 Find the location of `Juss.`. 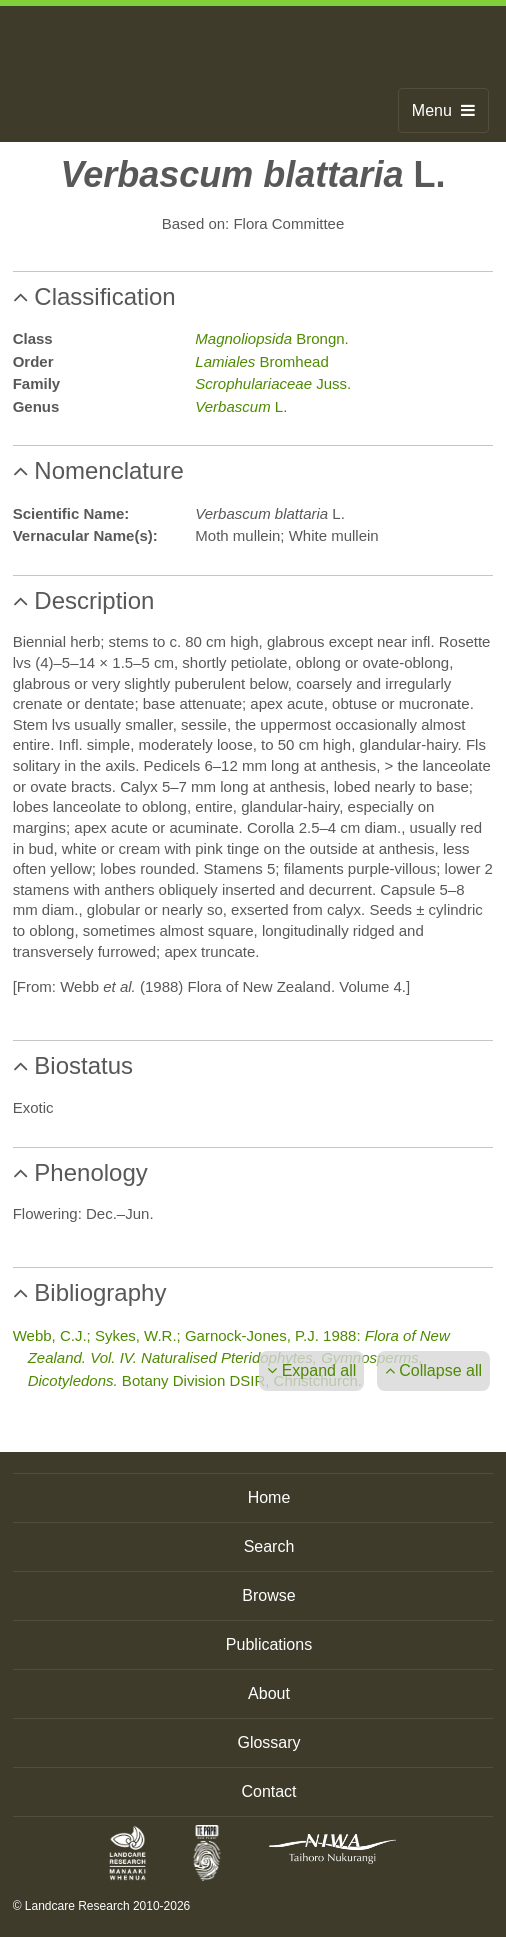

Juss. is located at coordinates (273, 383).